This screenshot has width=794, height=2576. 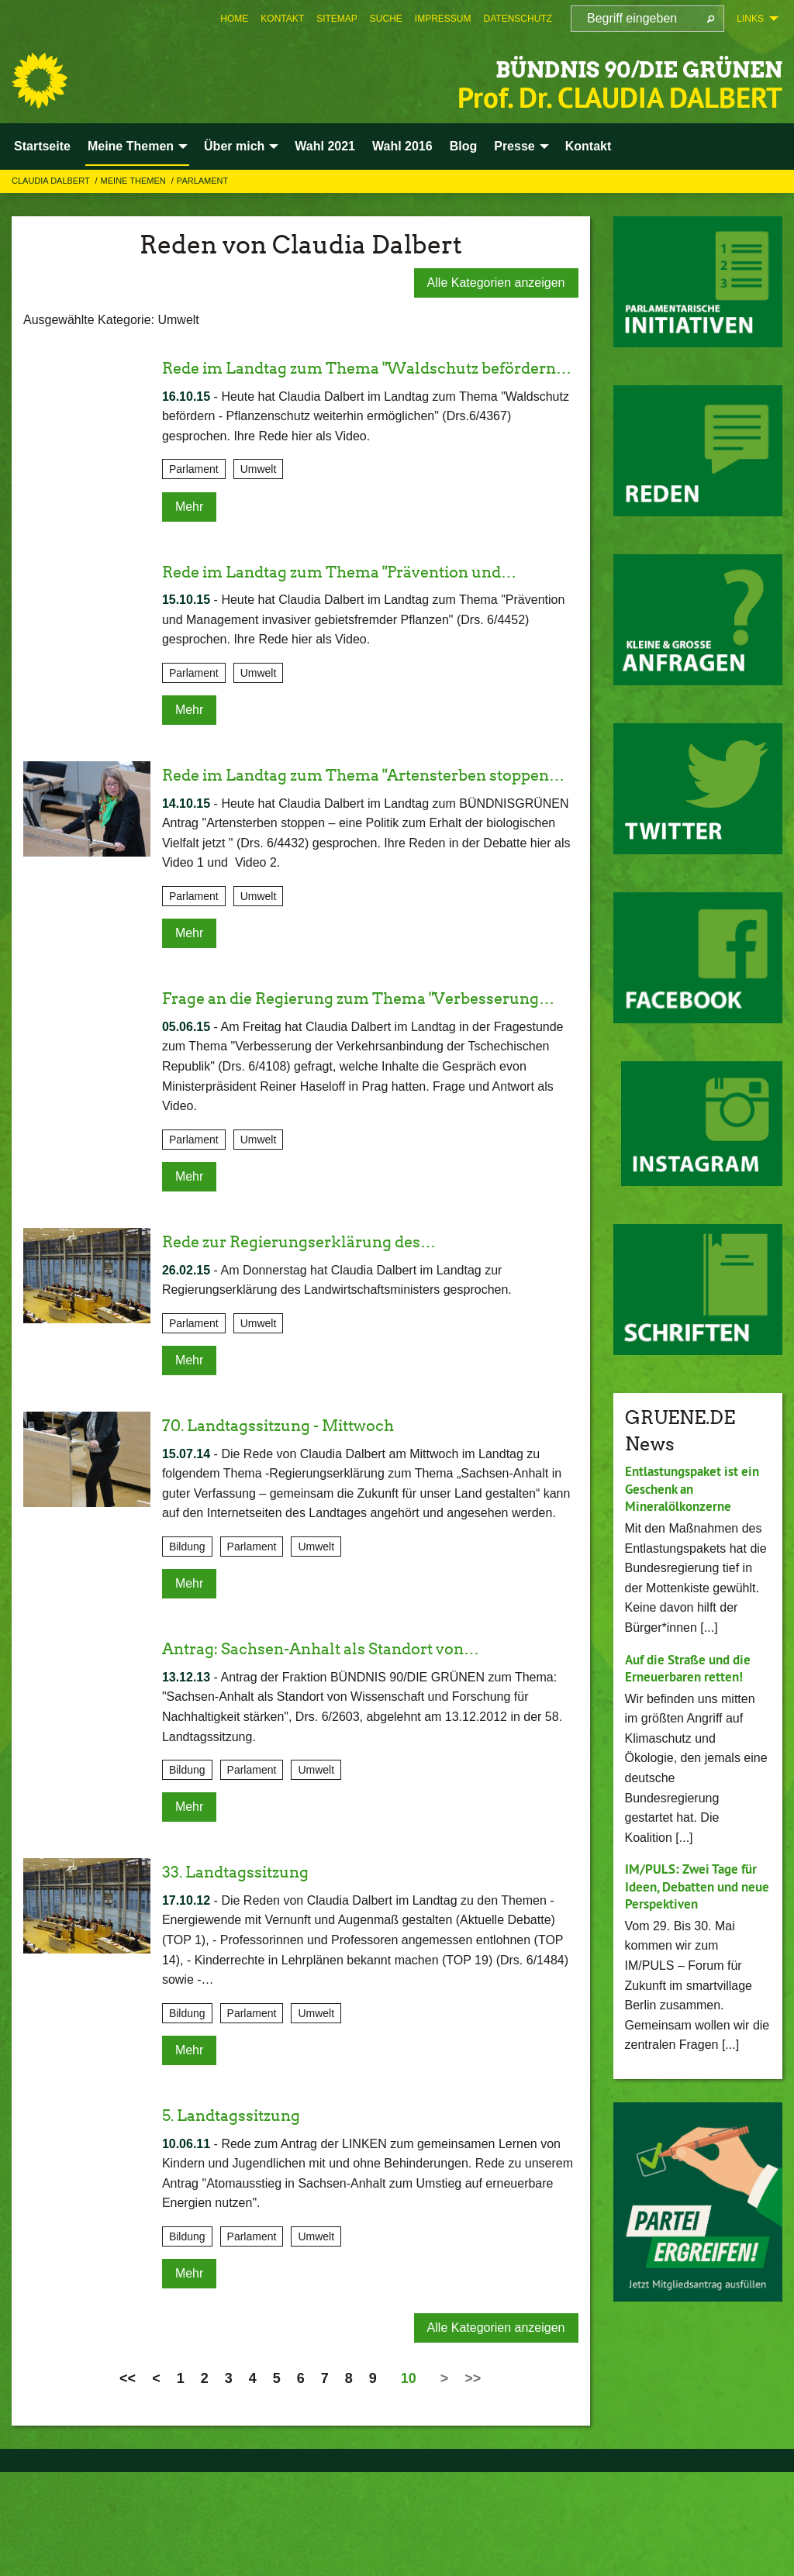 What do you see at coordinates (354, 1752) in the screenshot?
I see `Antrag: Sachsen-Anhalt als Standort von…` at bounding box center [354, 1752].